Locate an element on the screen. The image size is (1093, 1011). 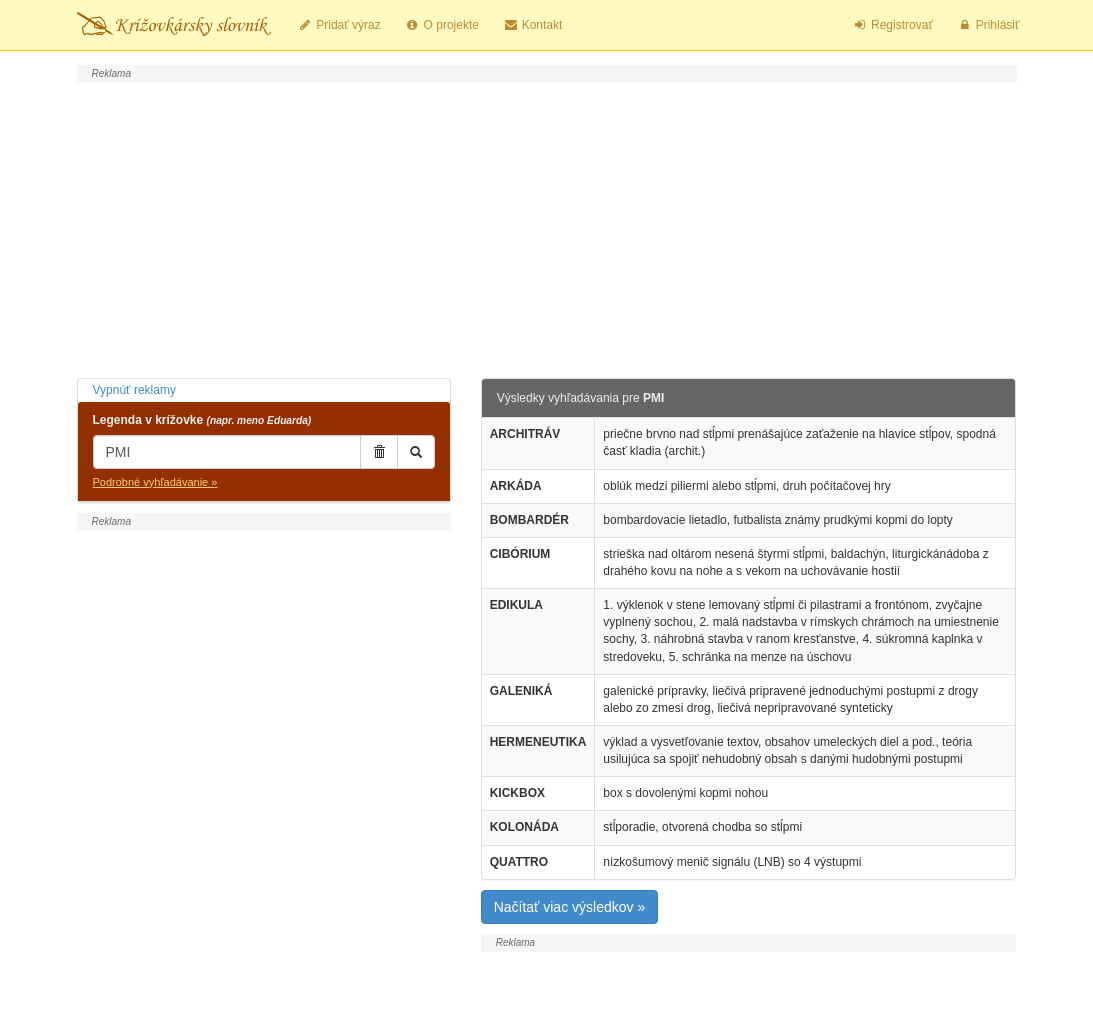
Načítať viac výsledkov » is located at coordinates (570, 907).